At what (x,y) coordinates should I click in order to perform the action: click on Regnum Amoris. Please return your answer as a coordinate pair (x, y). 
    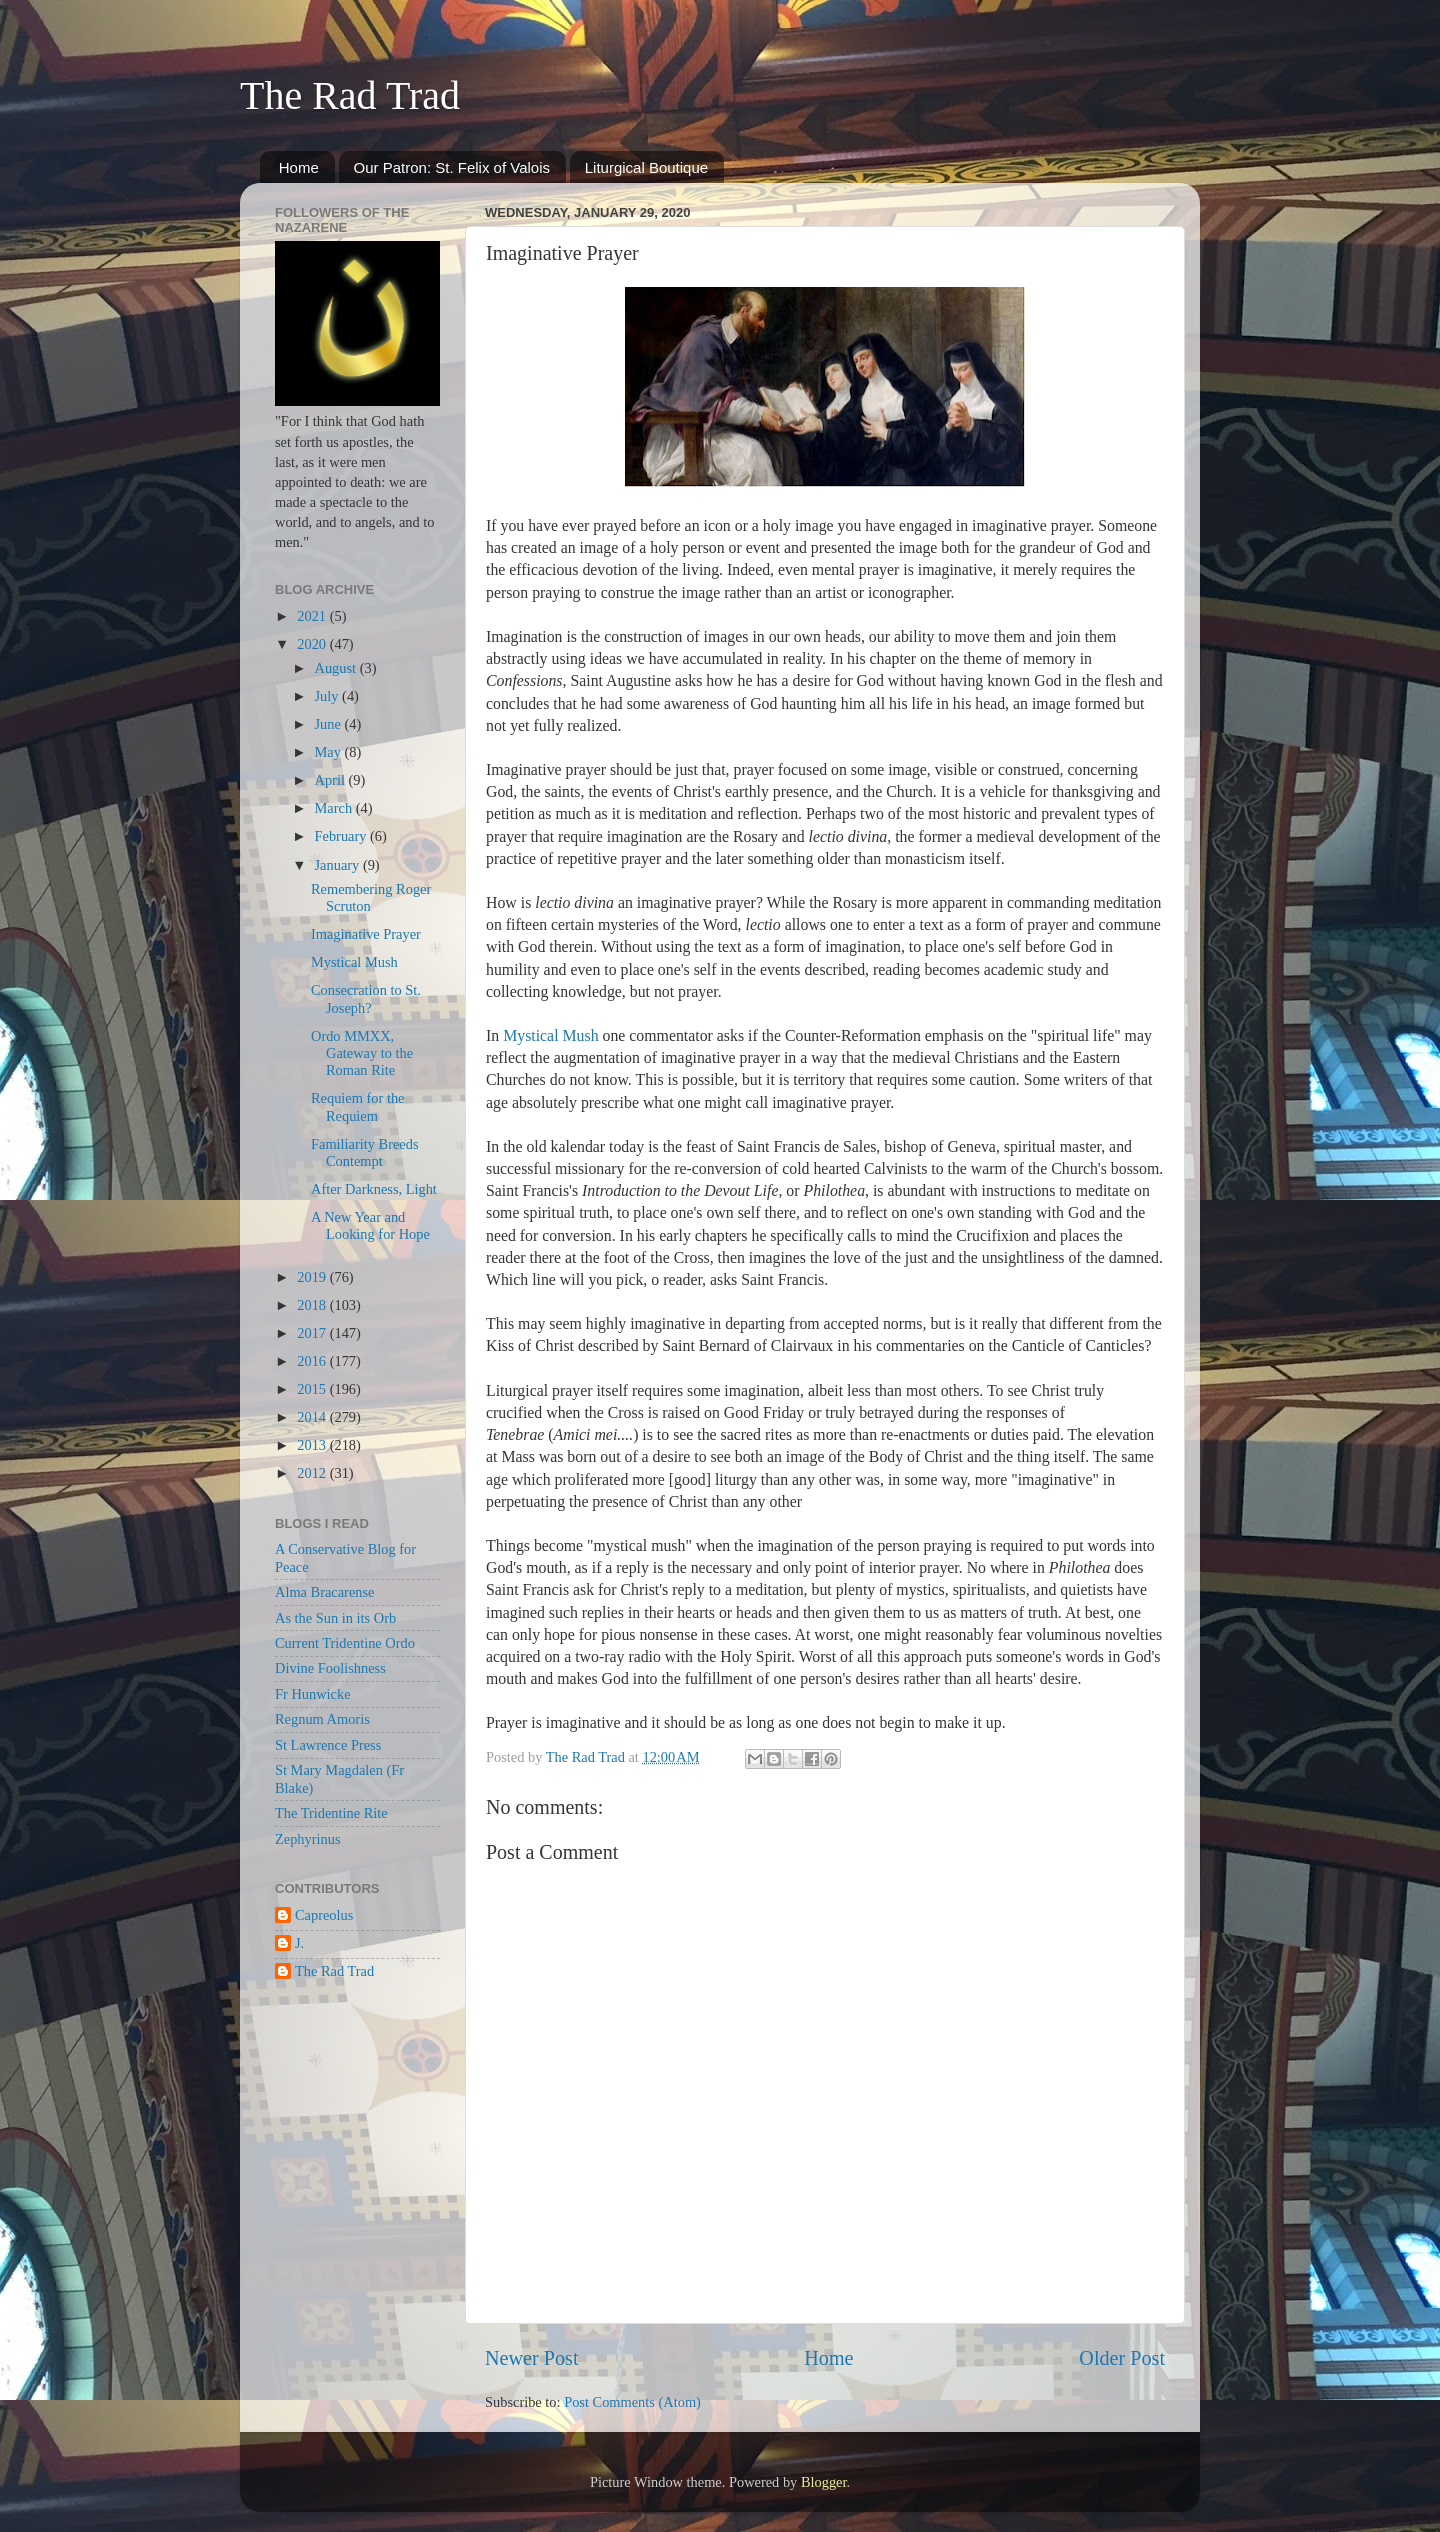
    Looking at the image, I should click on (322, 1719).